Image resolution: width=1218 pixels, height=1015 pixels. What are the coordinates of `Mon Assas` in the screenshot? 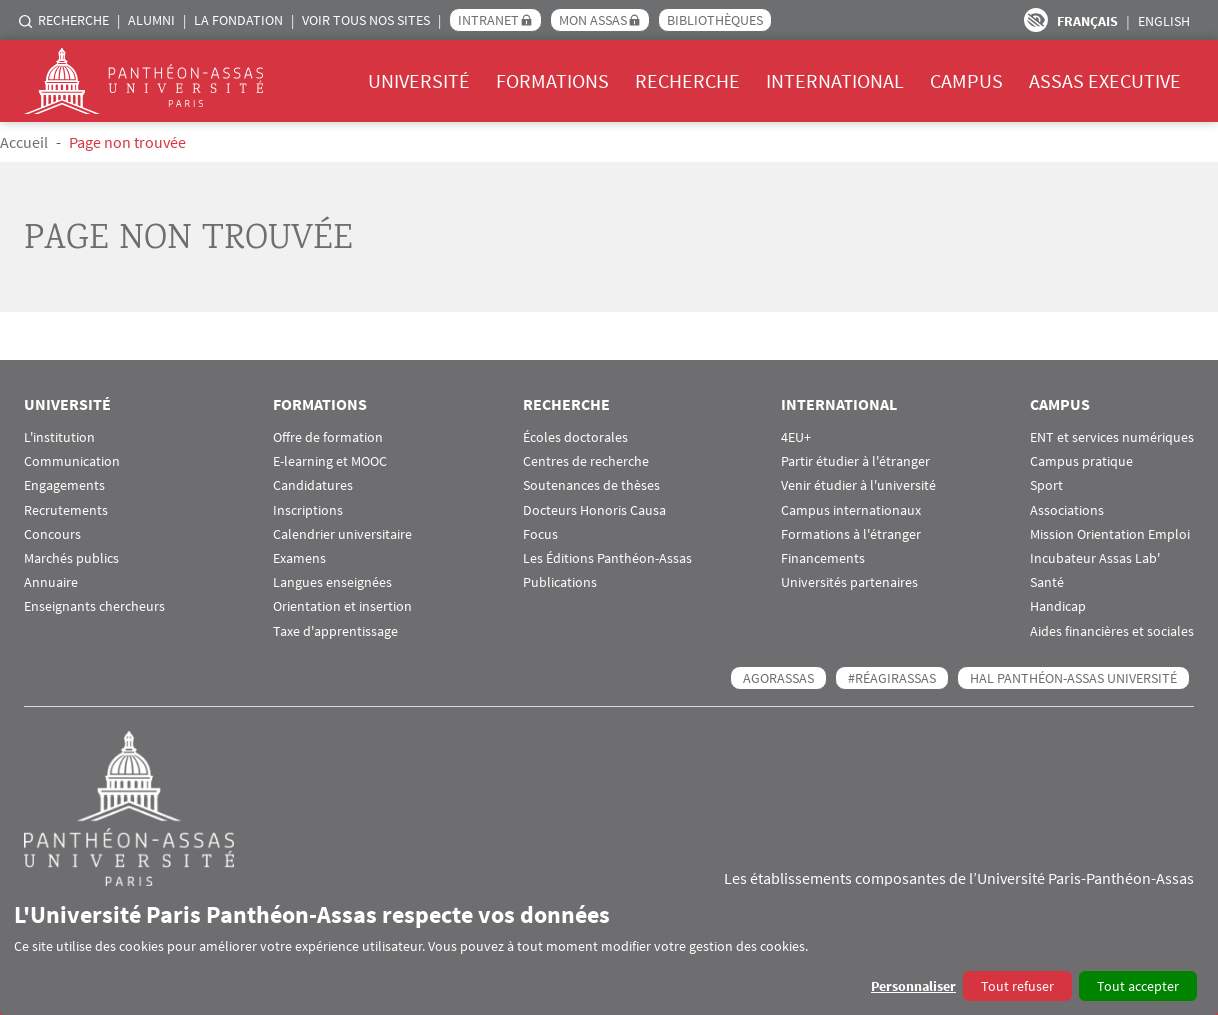 It's located at (593, 20).